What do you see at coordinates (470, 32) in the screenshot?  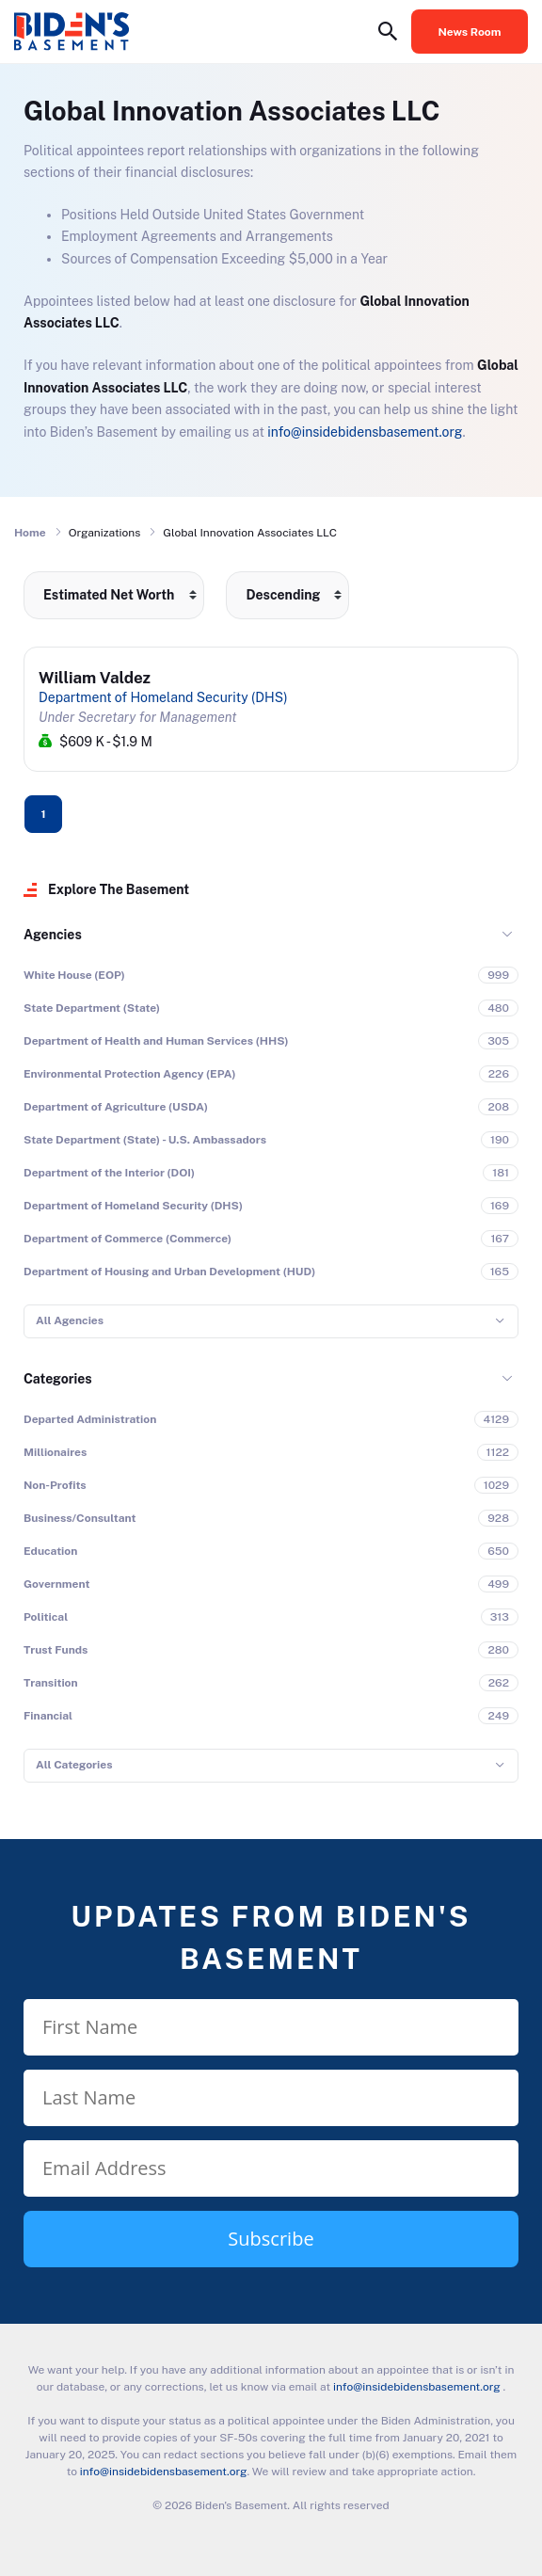 I see `News Room` at bounding box center [470, 32].